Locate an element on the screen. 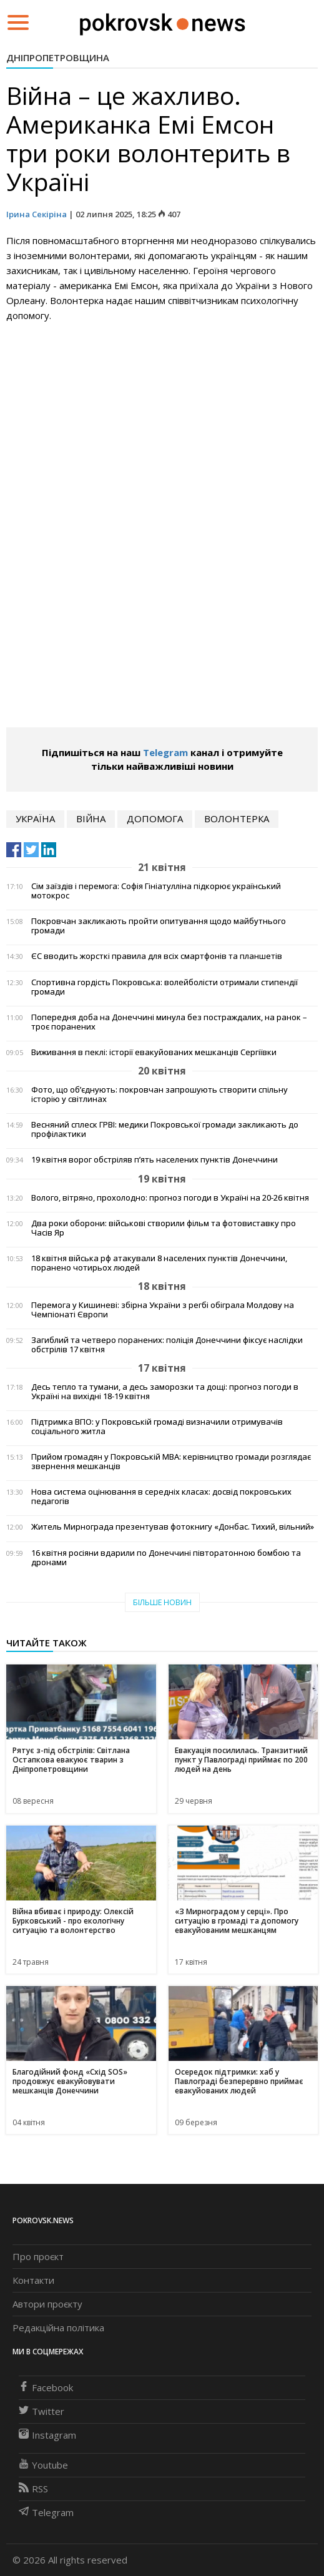  Ірина Секіріна is located at coordinates (36, 214).